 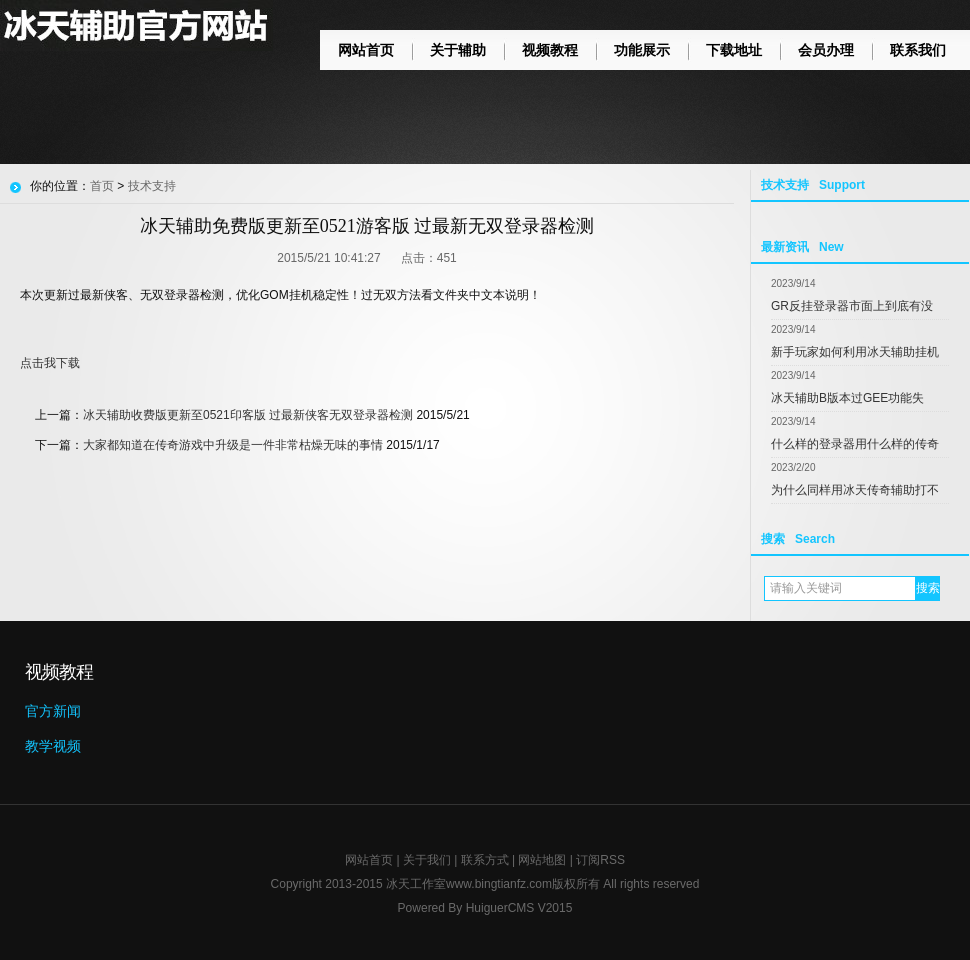 What do you see at coordinates (50, 363) in the screenshot?
I see `点击我下载` at bounding box center [50, 363].